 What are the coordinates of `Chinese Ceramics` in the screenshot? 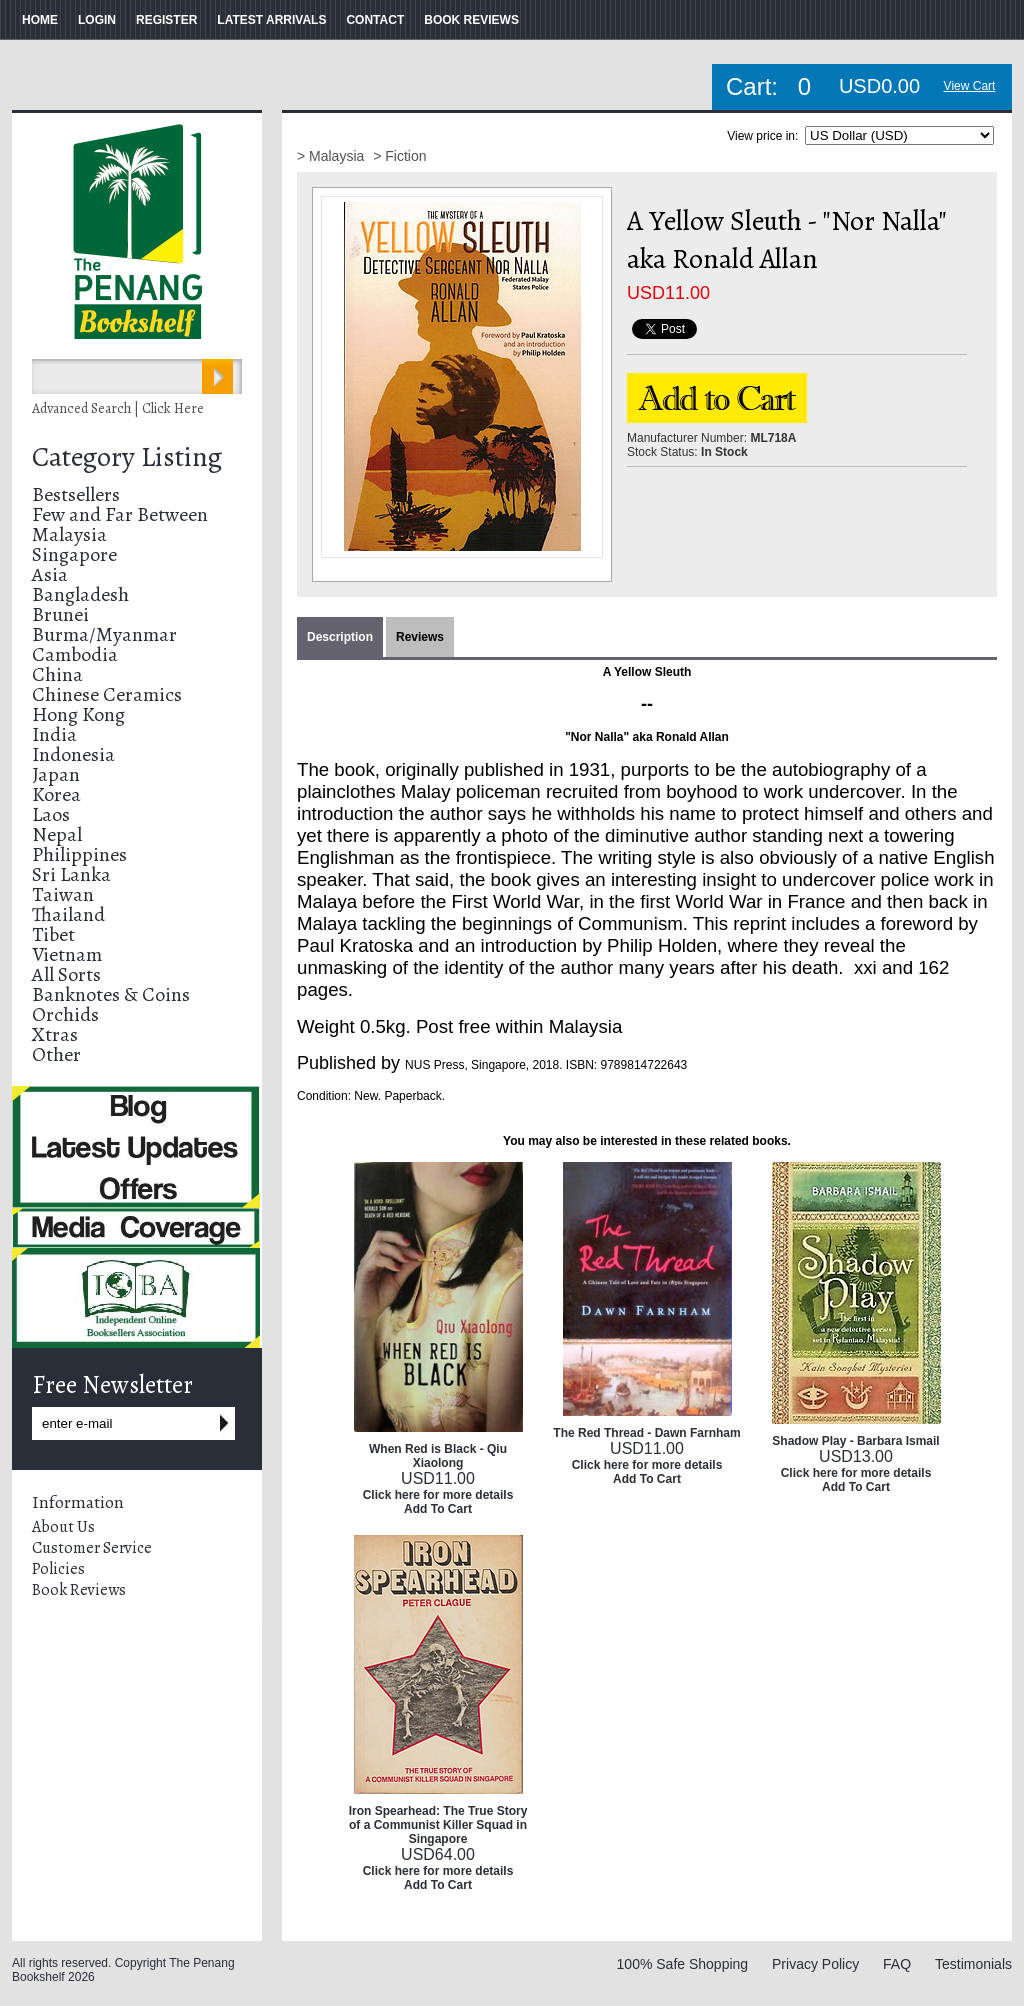 It's located at (107, 694).